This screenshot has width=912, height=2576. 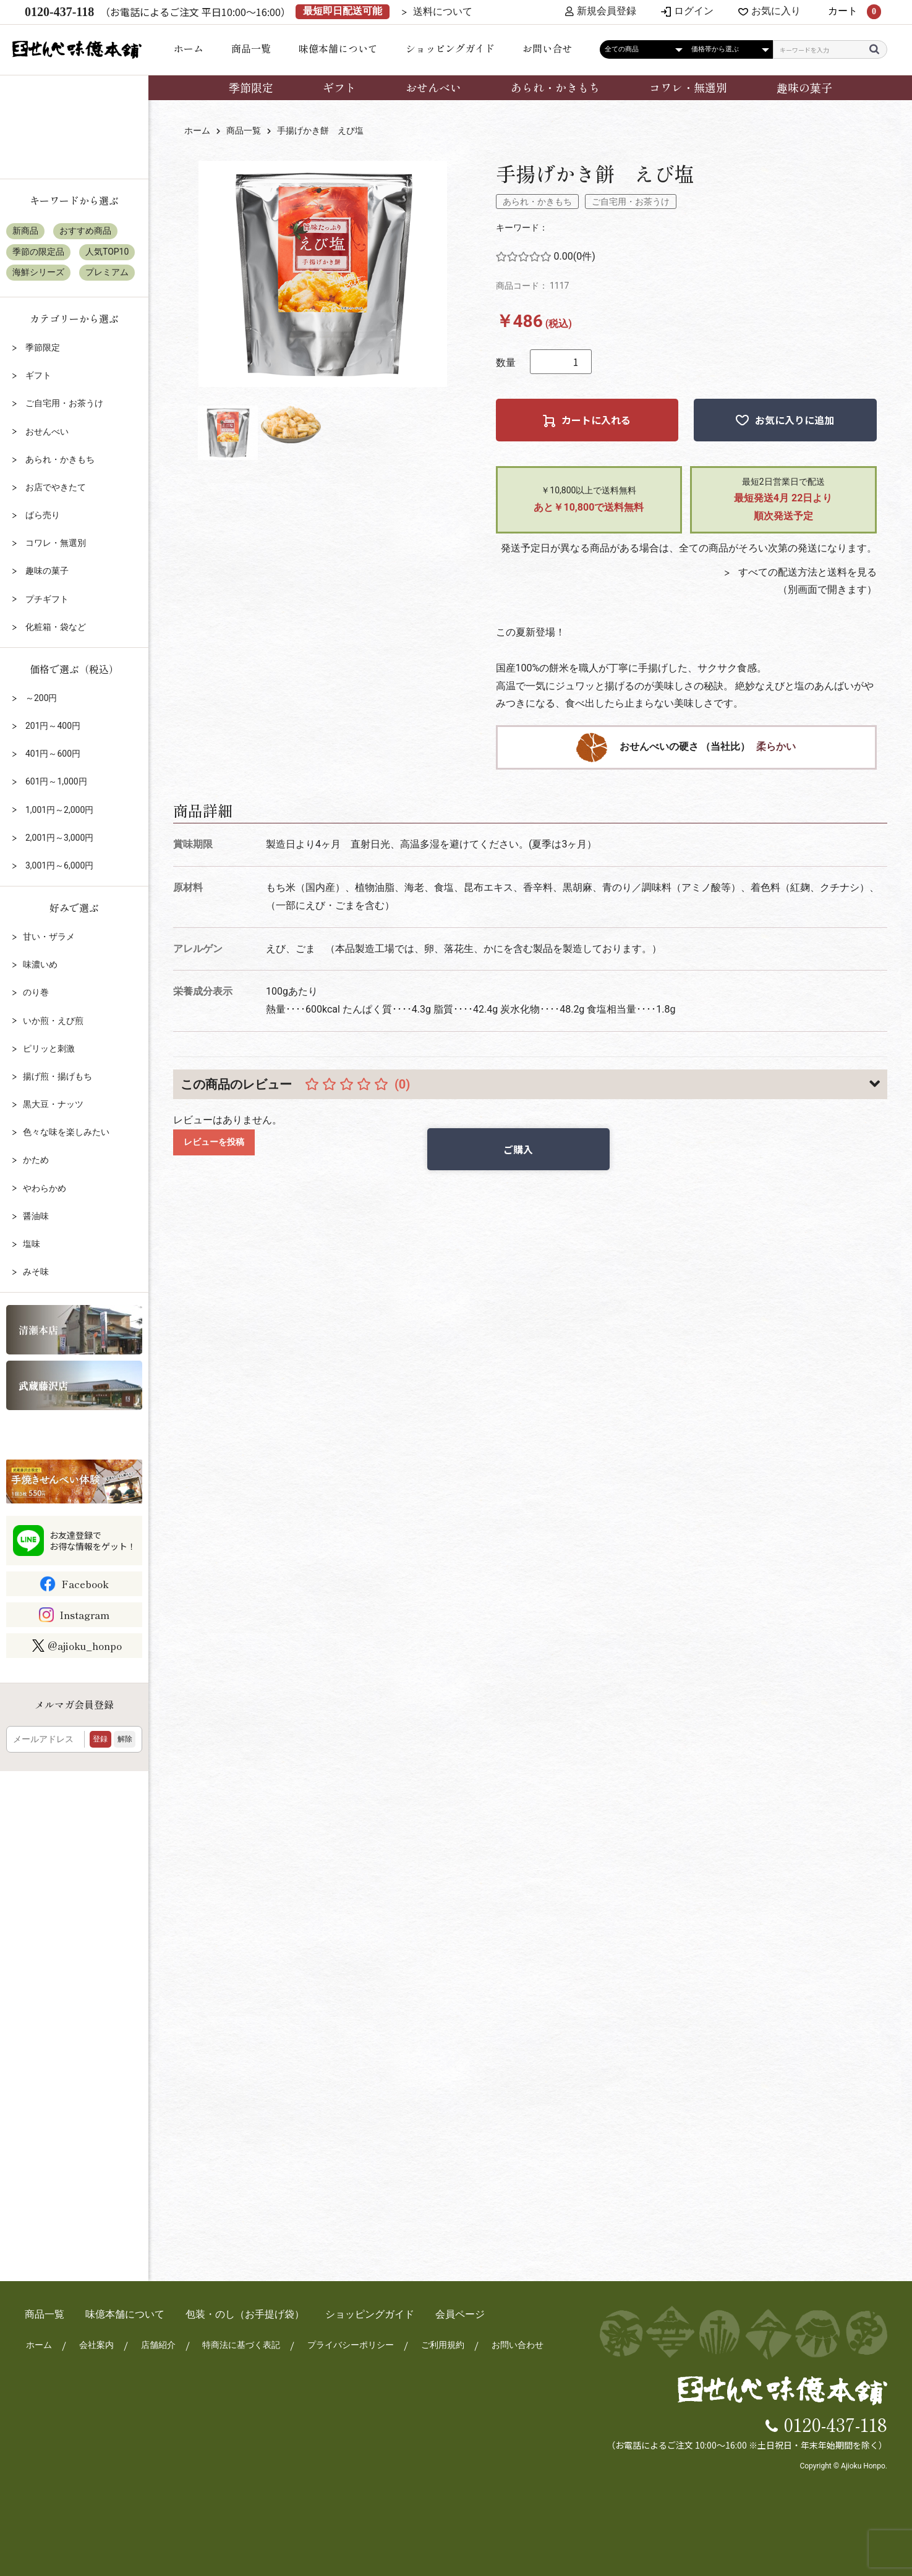 What do you see at coordinates (58, 865) in the screenshot?
I see `3,001円～6,000円` at bounding box center [58, 865].